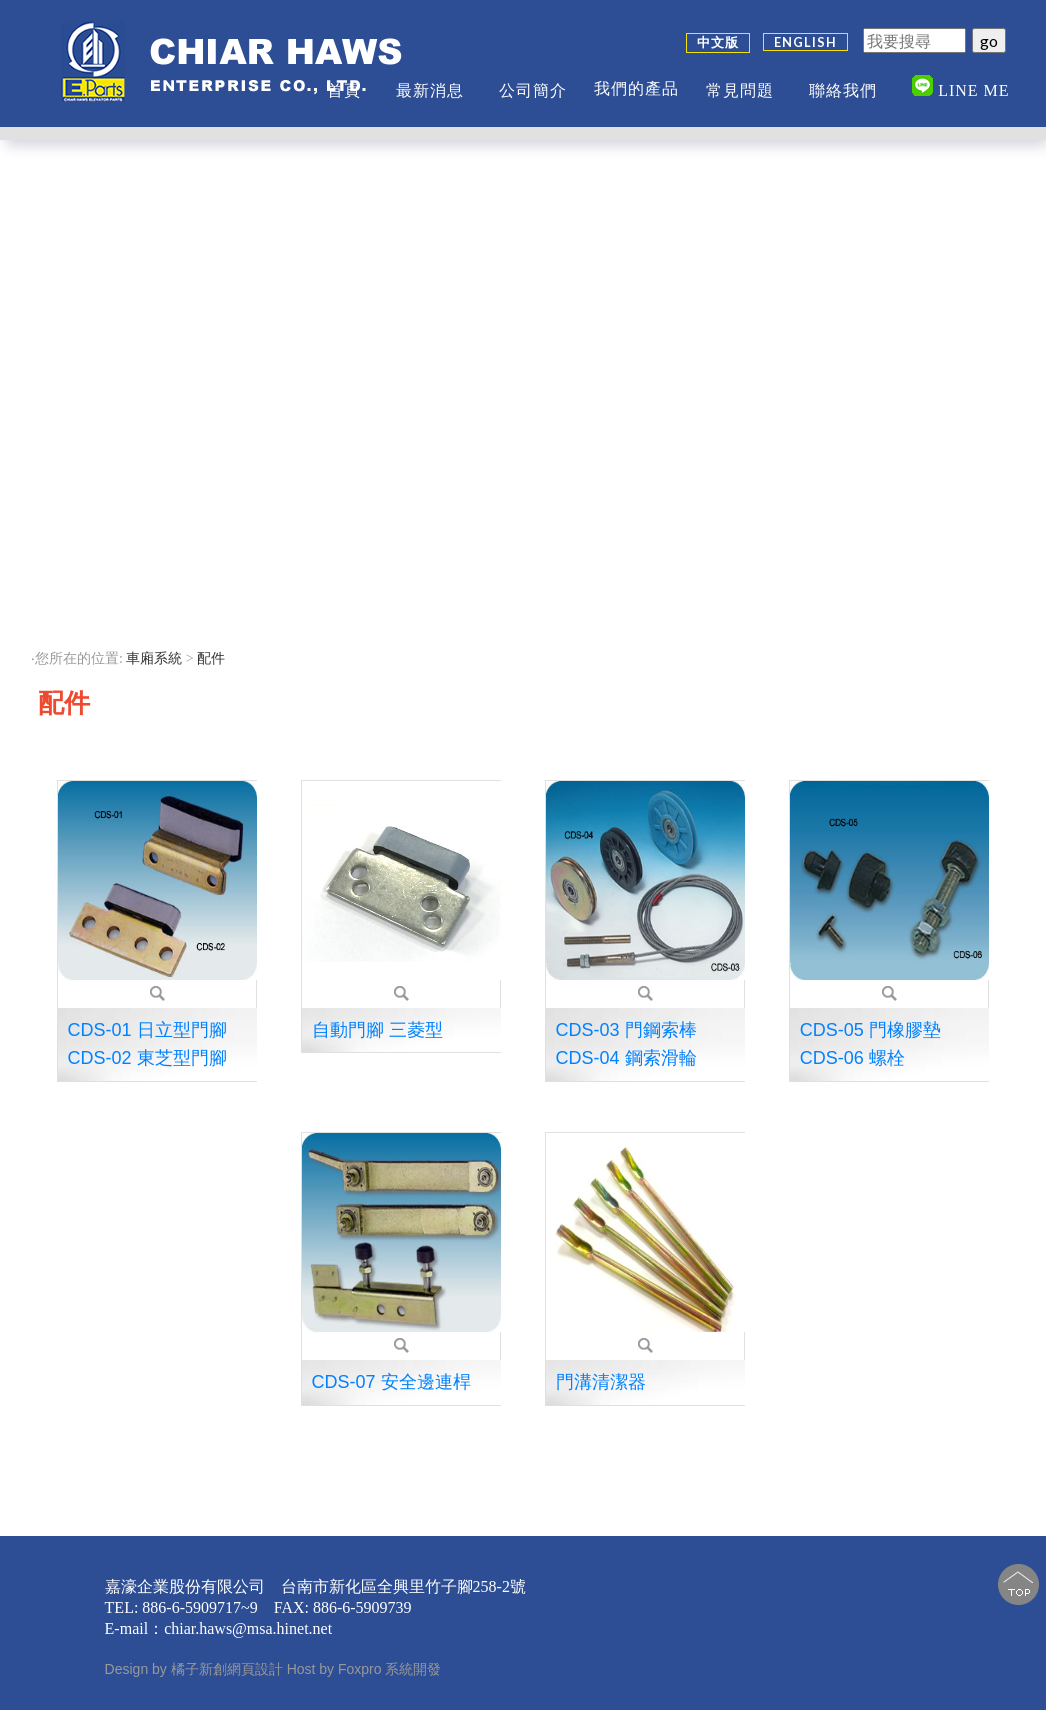  What do you see at coordinates (99, 604) in the screenshot?
I see `電梯裝飾` at bounding box center [99, 604].